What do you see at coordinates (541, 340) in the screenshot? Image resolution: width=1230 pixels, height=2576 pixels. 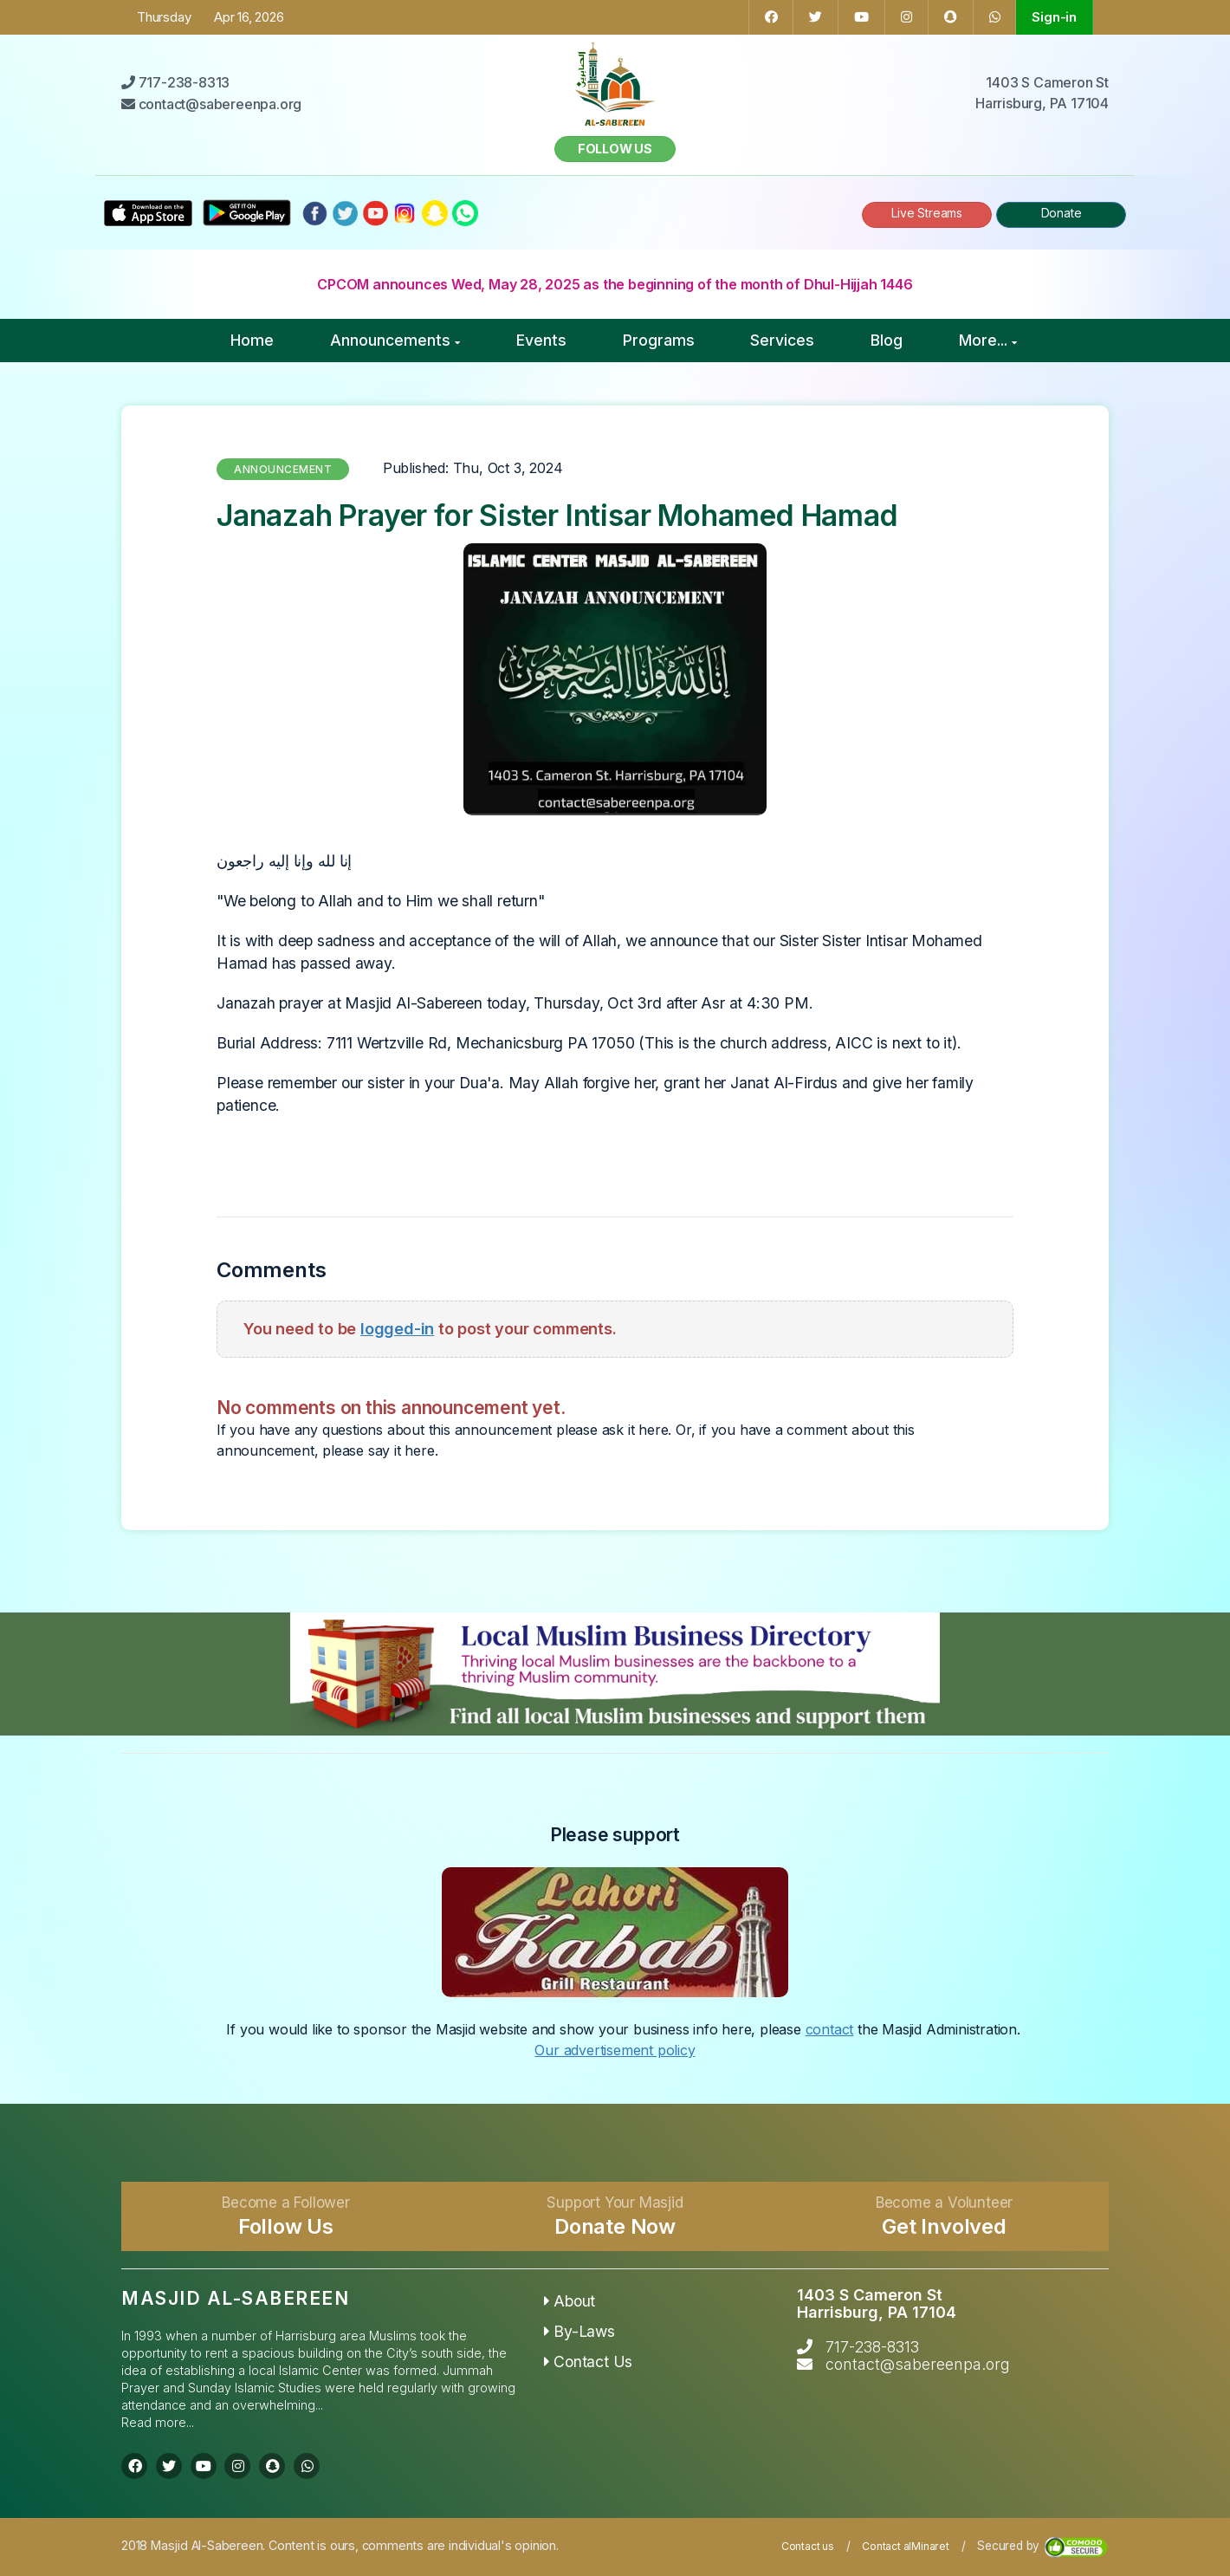 I see `Events` at bounding box center [541, 340].